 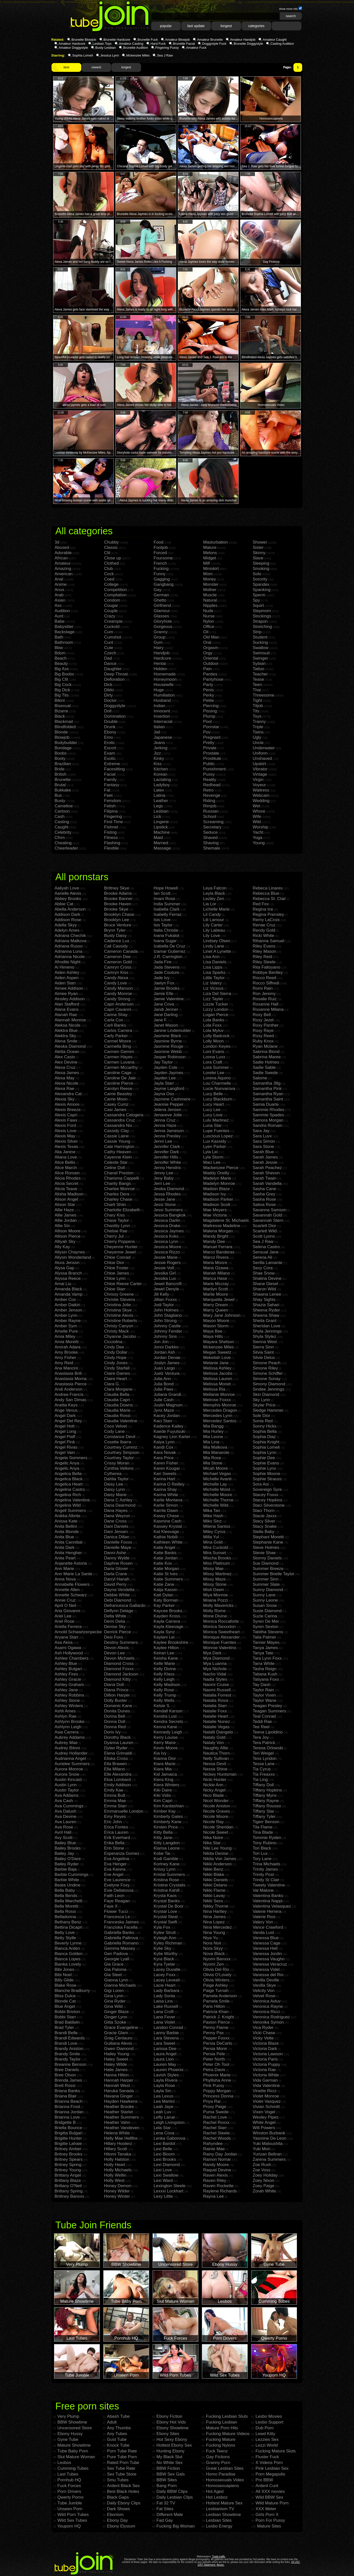 I want to click on Holly Michaels, so click(x=118, y=2170).